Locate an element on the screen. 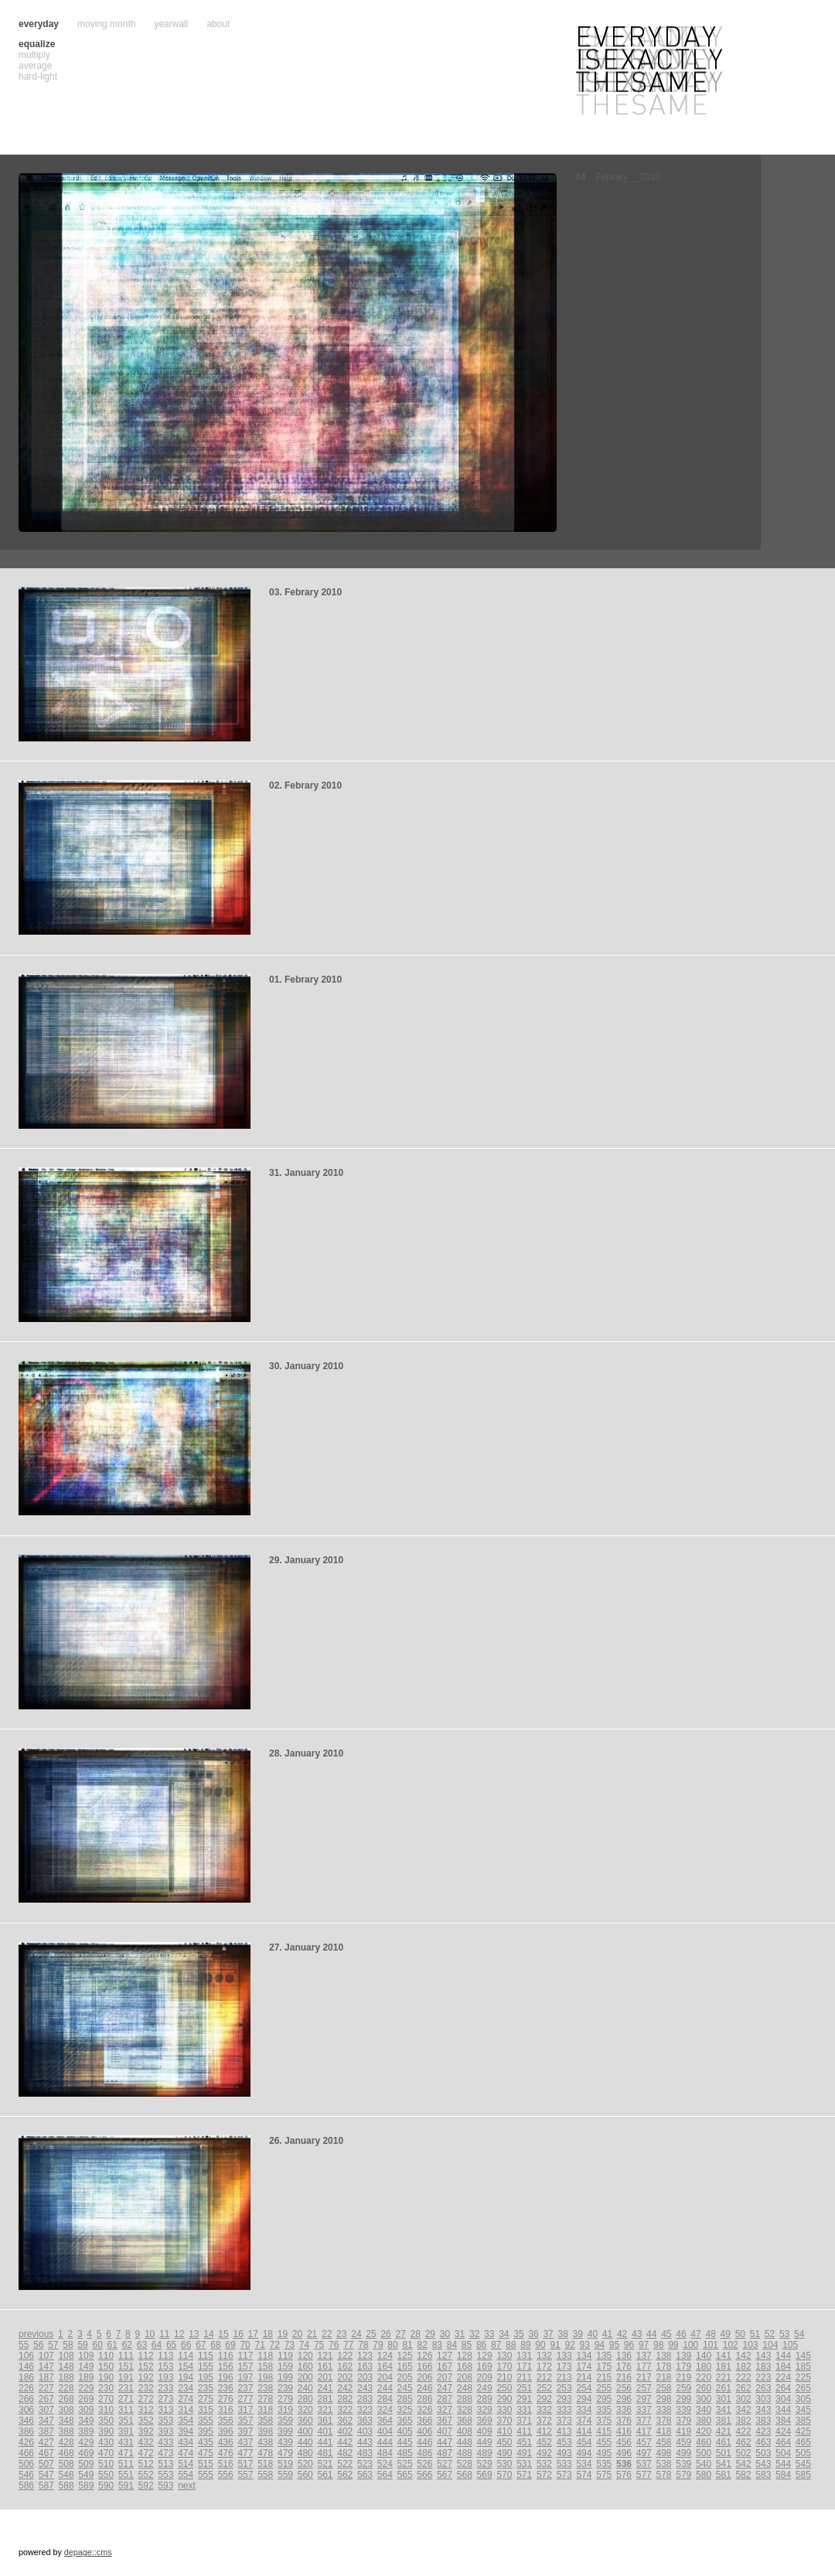 This screenshot has width=835, height=2576. 124 is located at coordinates (385, 2355).